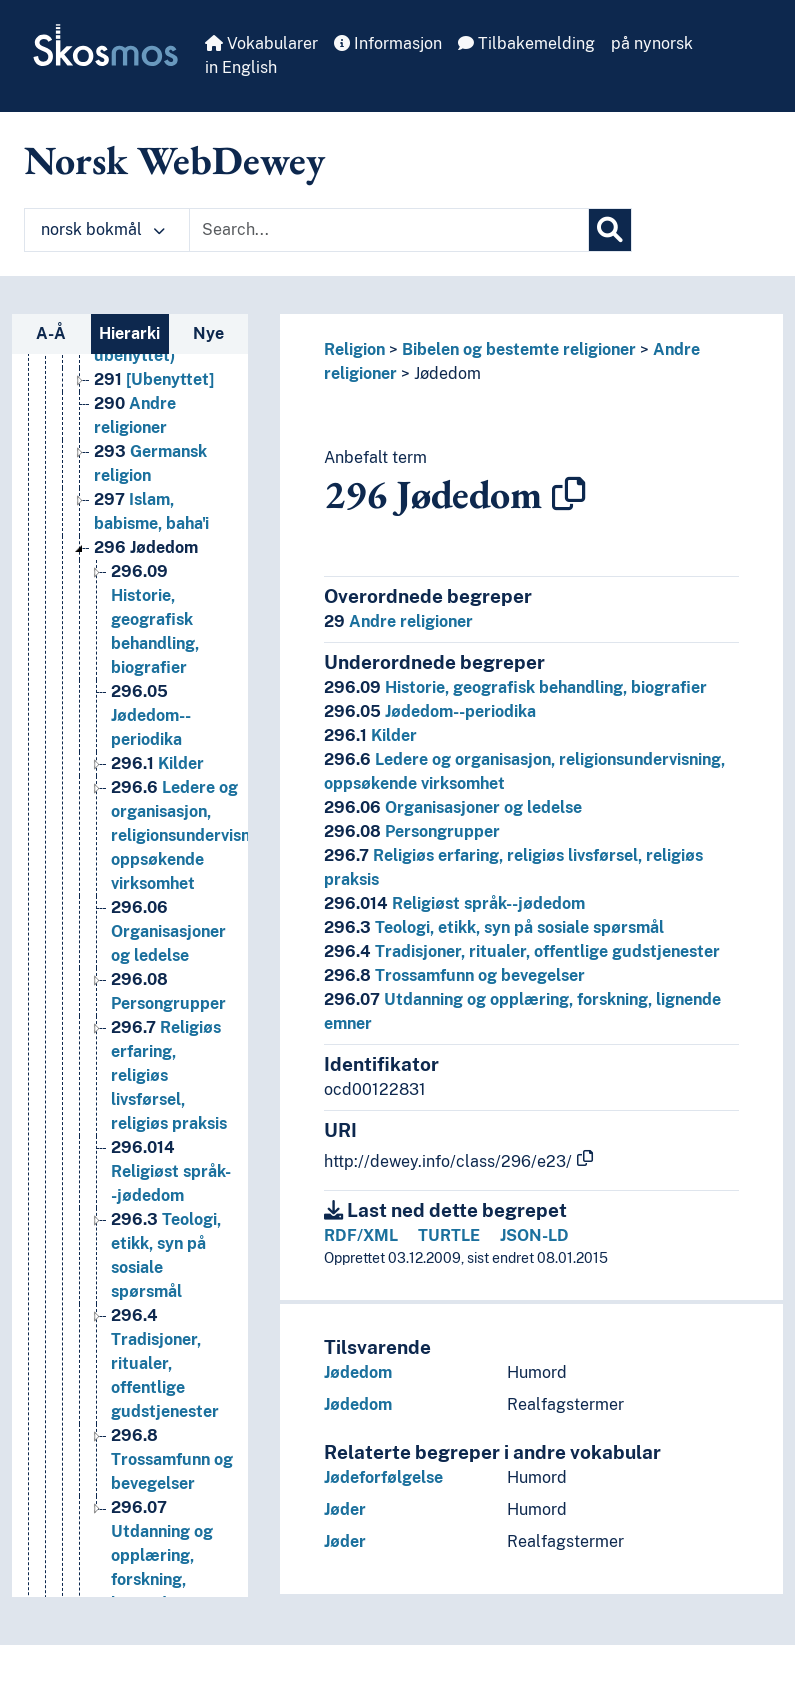 This screenshot has height=1693, width=795. What do you see at coordinates (261, 43) in the screenshot?
I see `Vokabularer` at bounding box center [261, 43].